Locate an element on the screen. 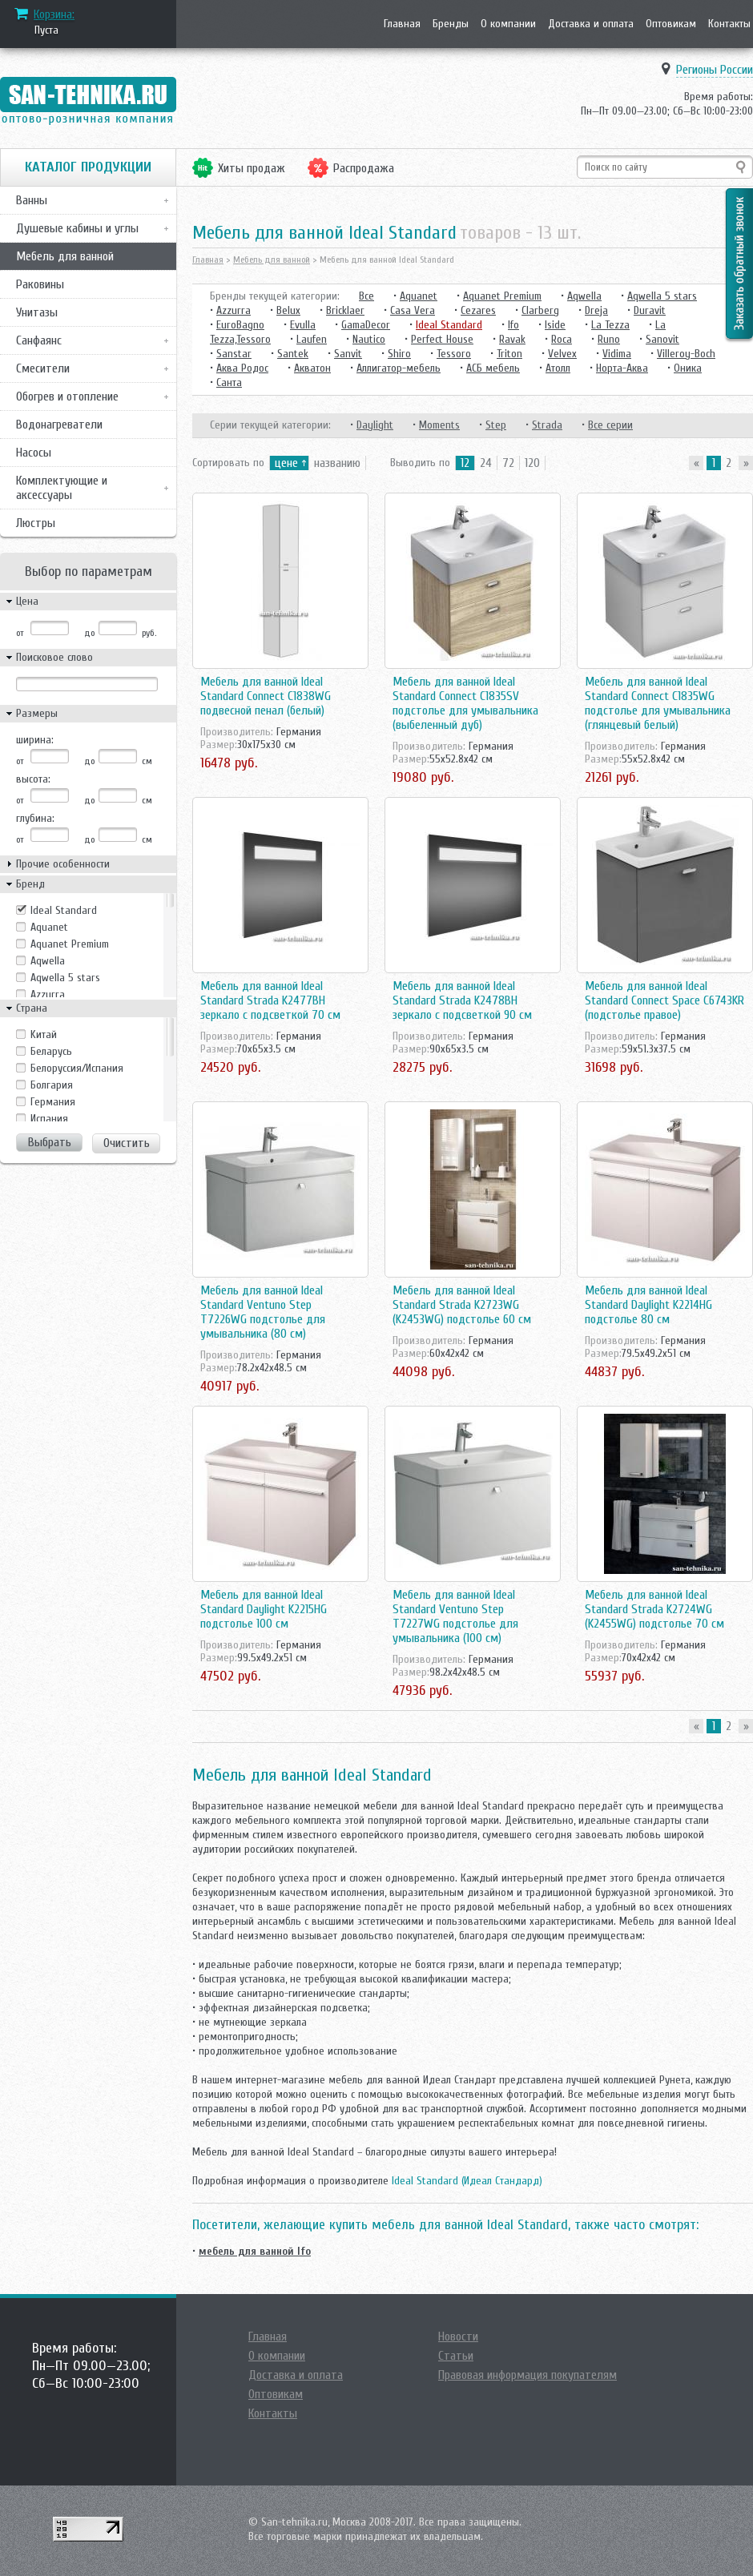  Мебель для ванной Ideal Standard Strada K2478BH зеркало с подсветкой 90 см is located at coordinates (462, 1000).